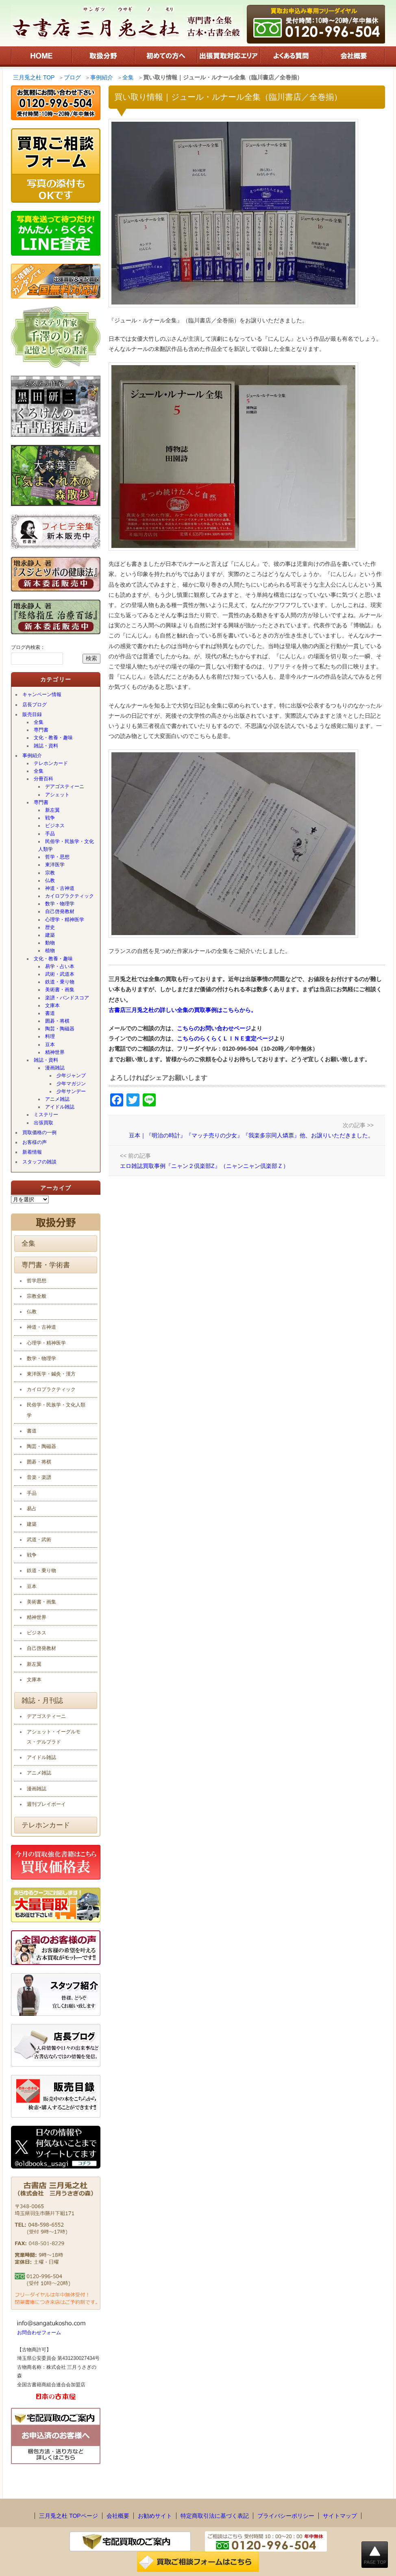 The height and width of the screenshot is (2576, 396). What do you see at coordinates (118, 2515) in the screenshot?
I see `会社概要` at bounding box center [118, 2515].